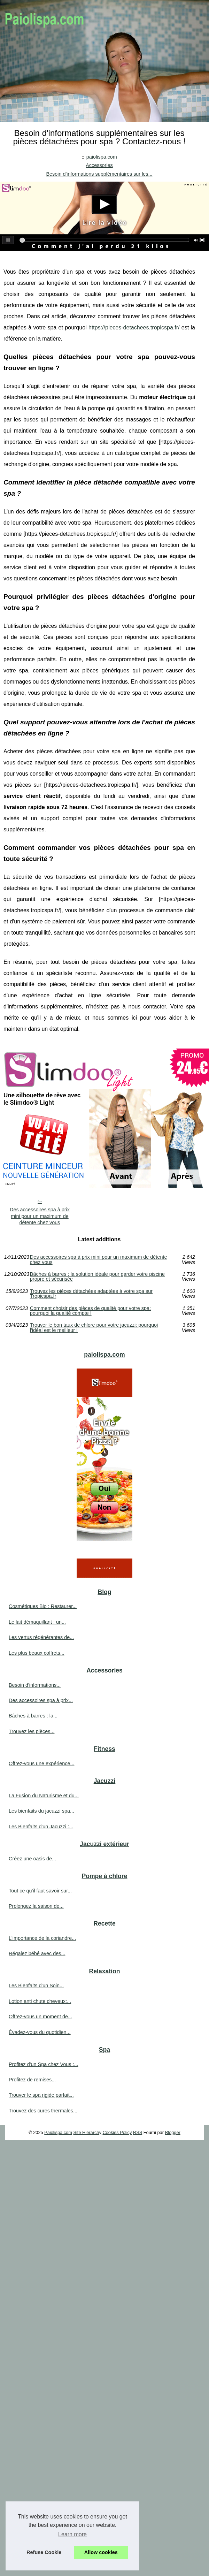  What do you see at coordinates (41, 1826) in the screenshot?
I see `Les Bienfaits d'un Jacuzzi :...` at bounding box center [41, 1826].